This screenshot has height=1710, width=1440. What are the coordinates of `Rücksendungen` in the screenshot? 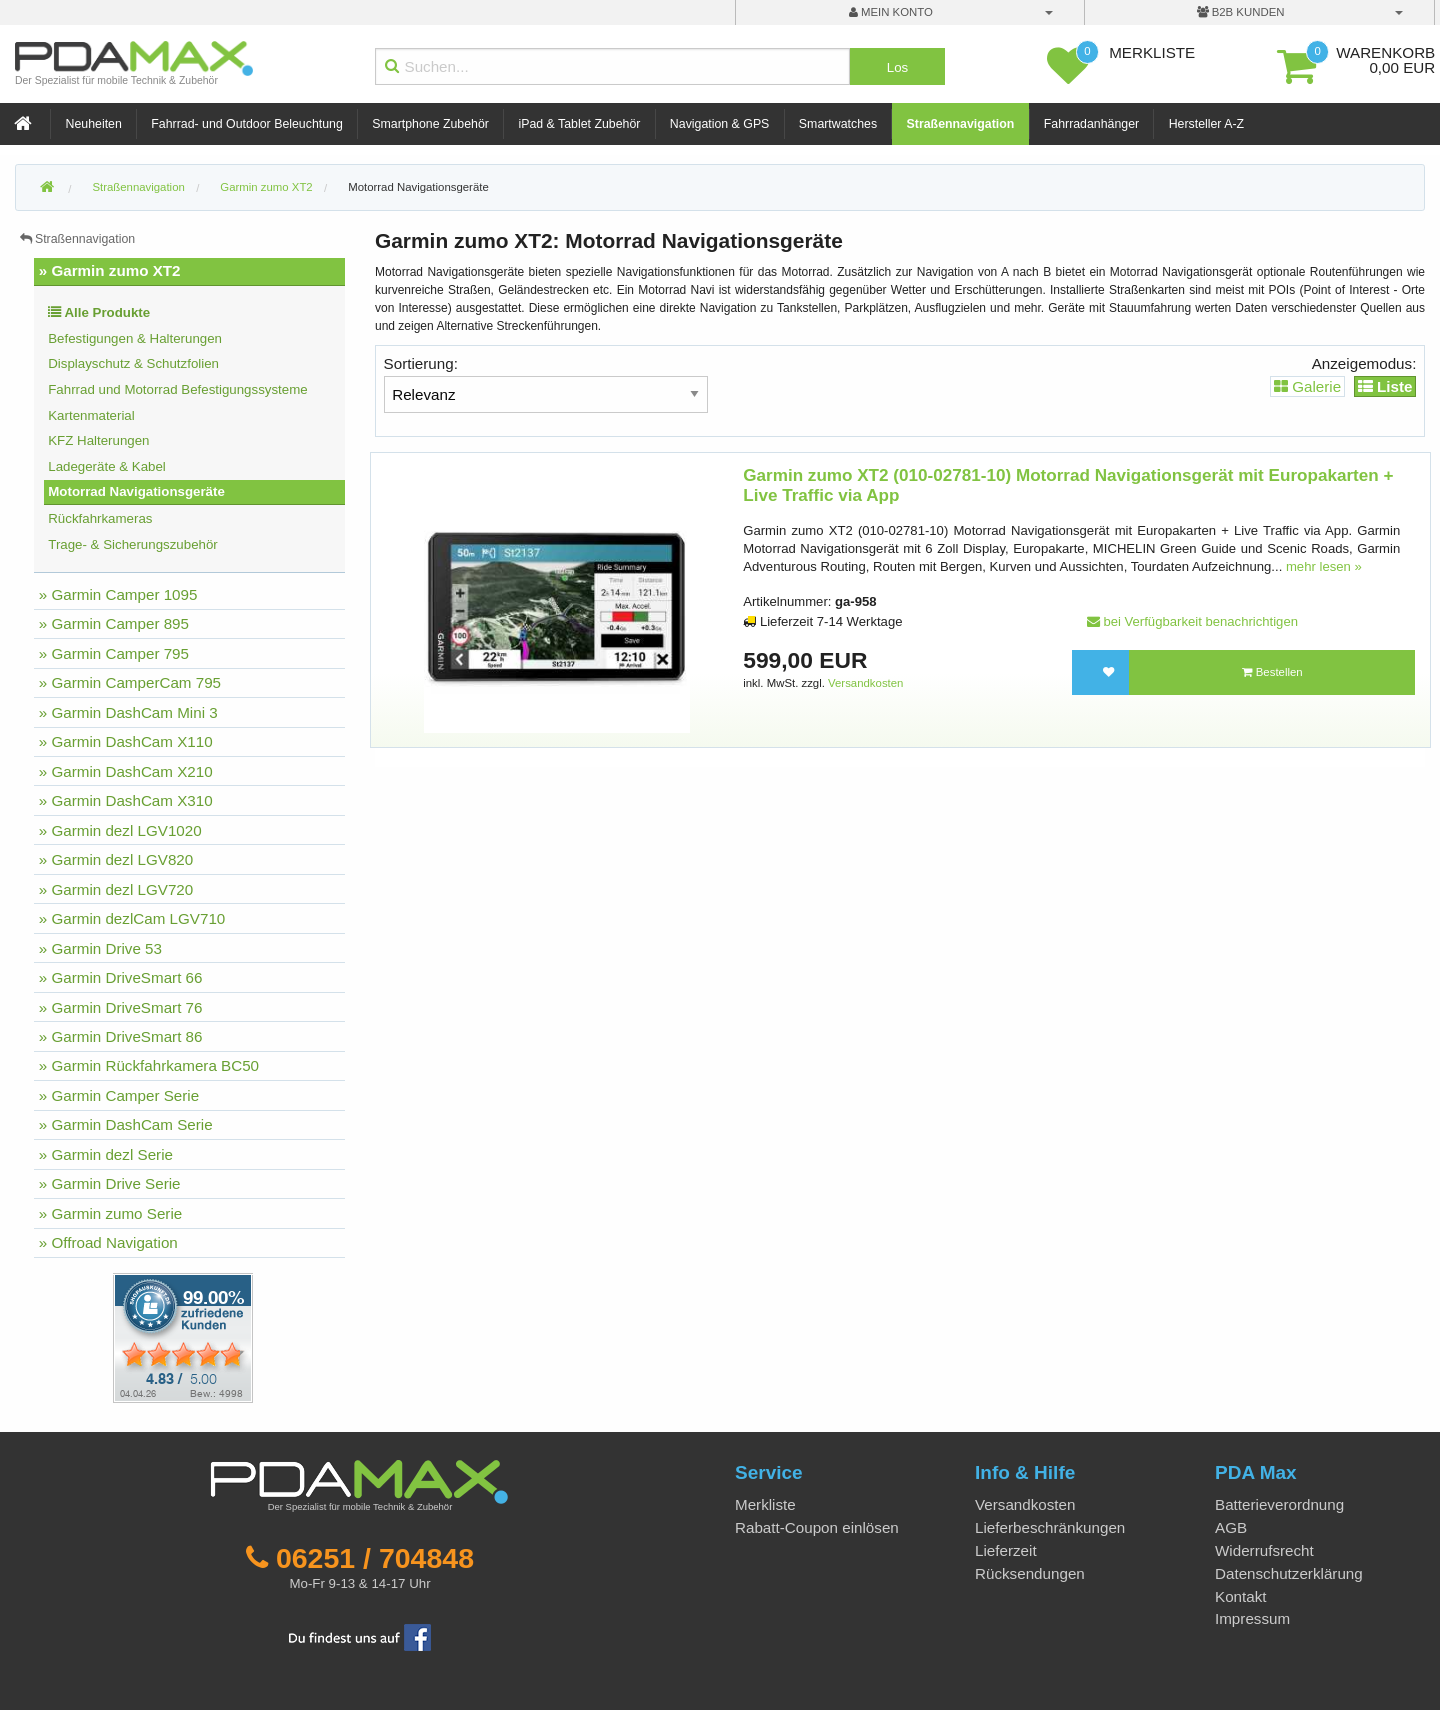 It's located at (1030, 1573).